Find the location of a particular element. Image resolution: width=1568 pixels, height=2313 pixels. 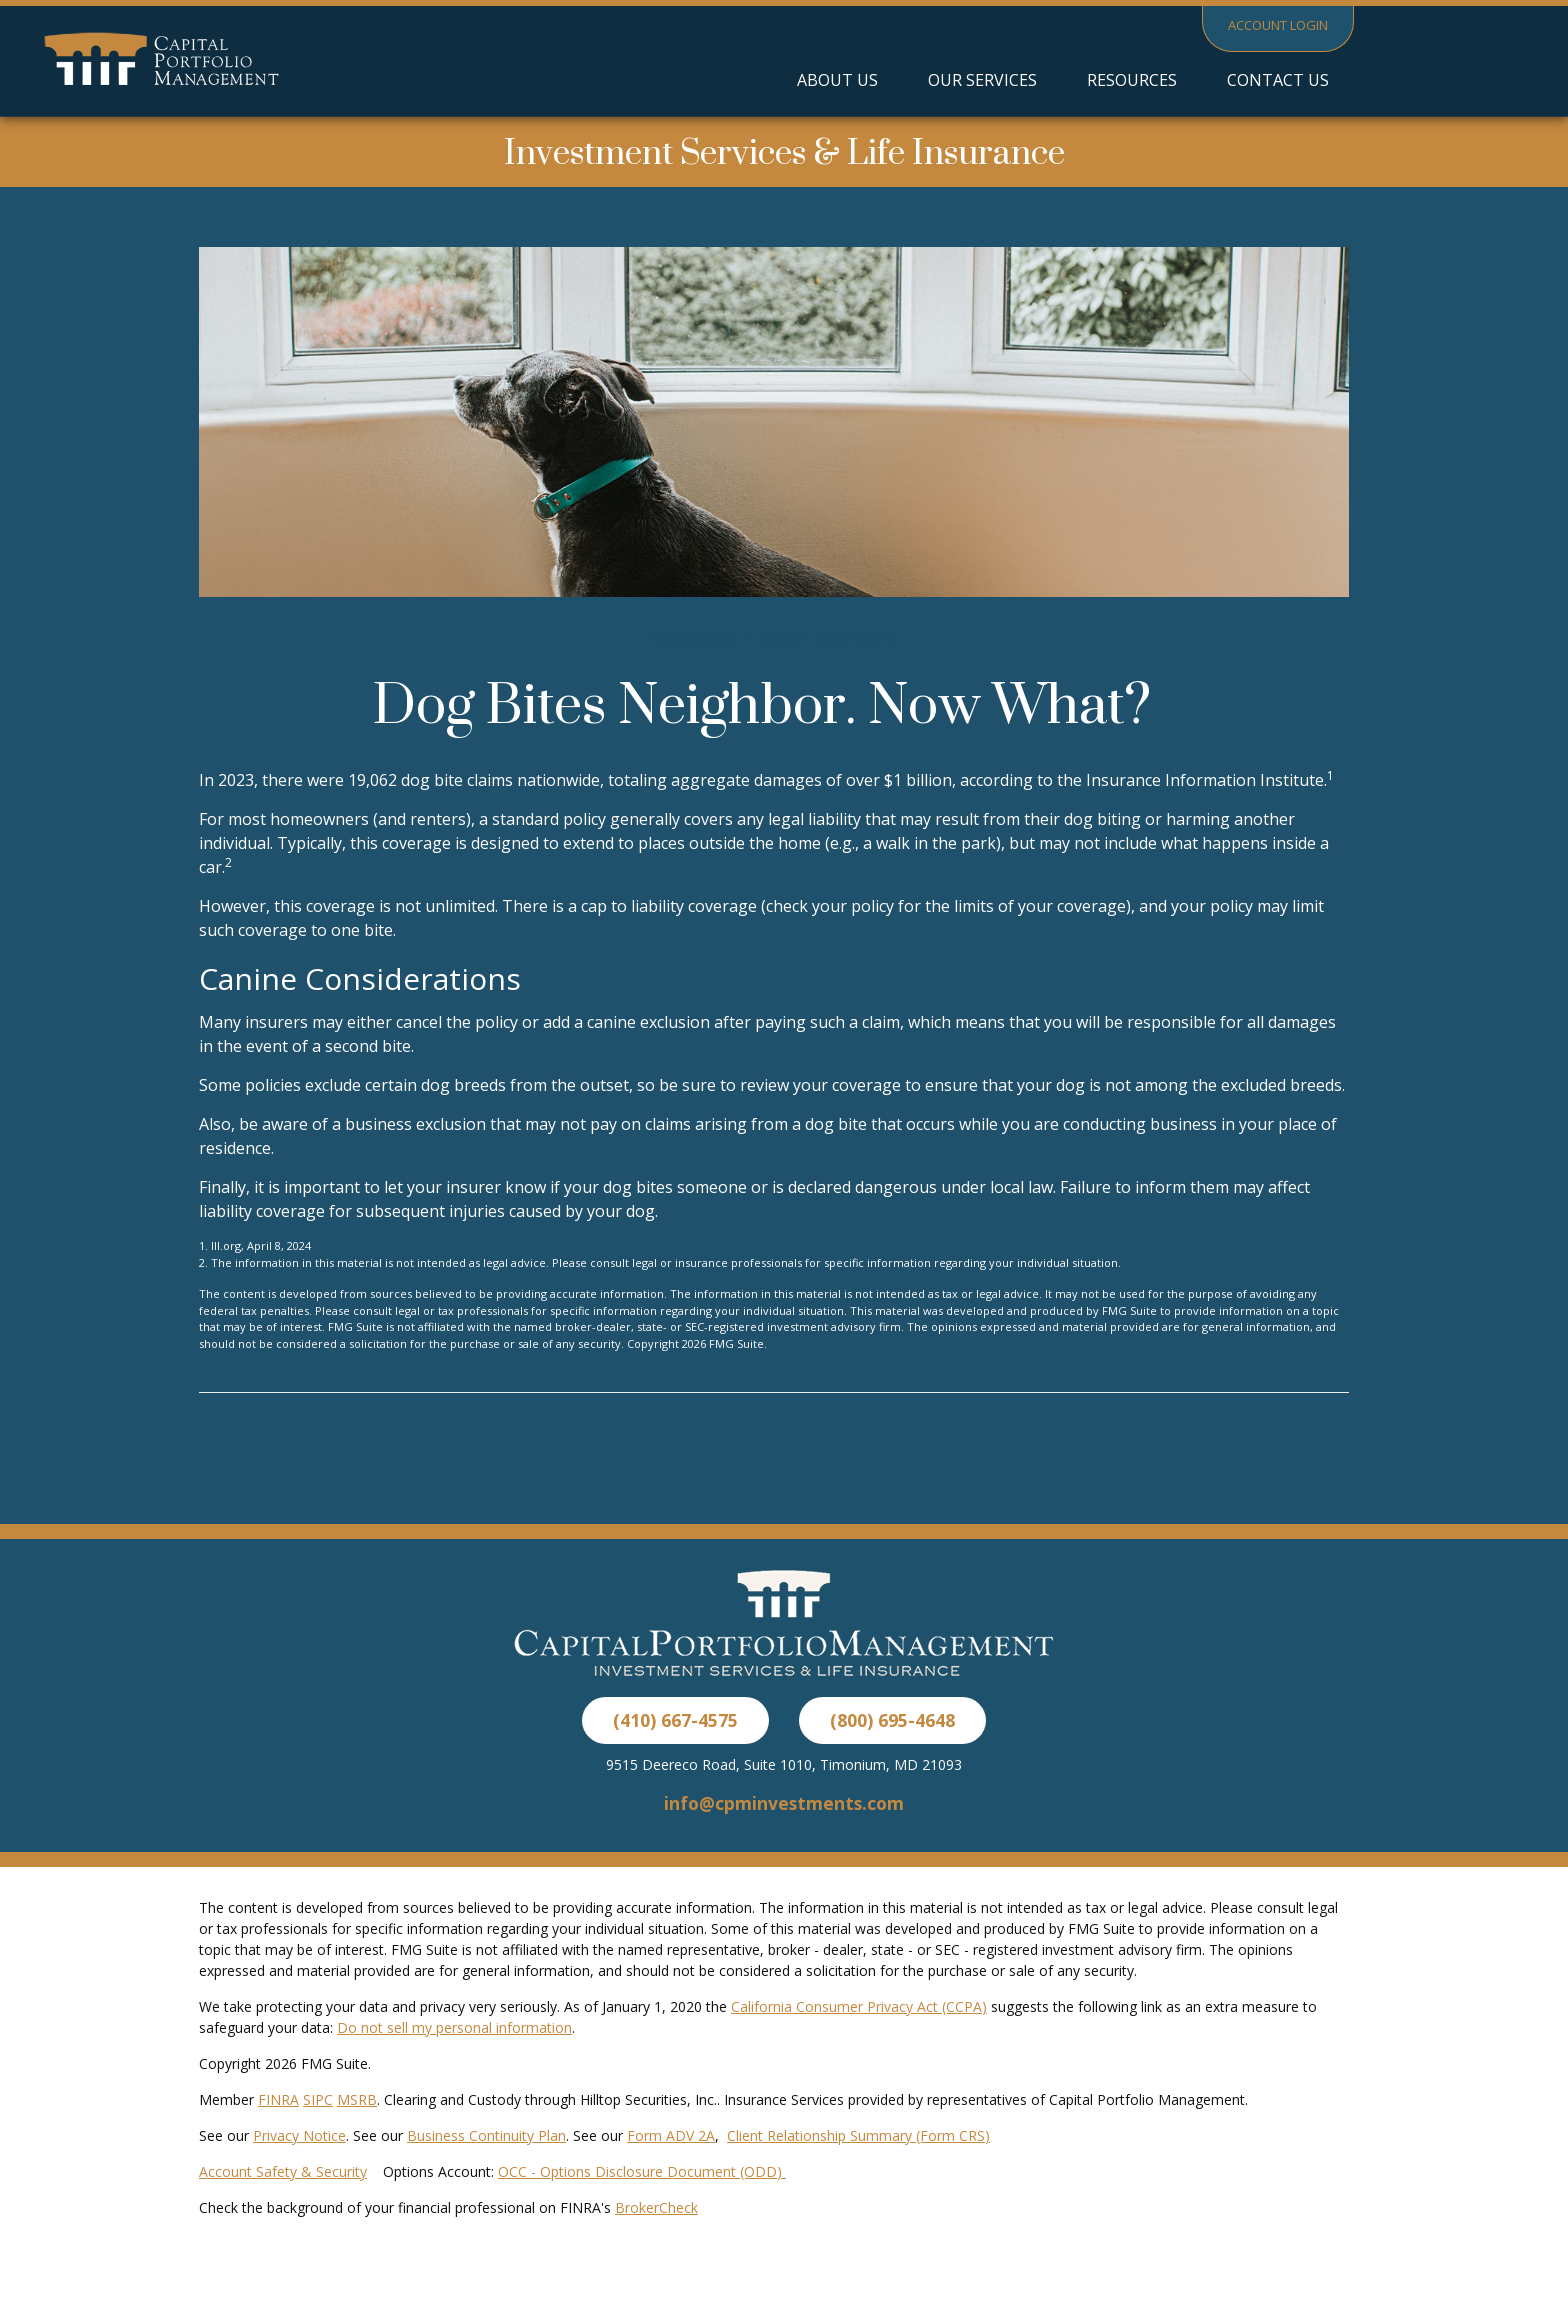

info@cpminvestments.com is located at coordinates (784, 1803).